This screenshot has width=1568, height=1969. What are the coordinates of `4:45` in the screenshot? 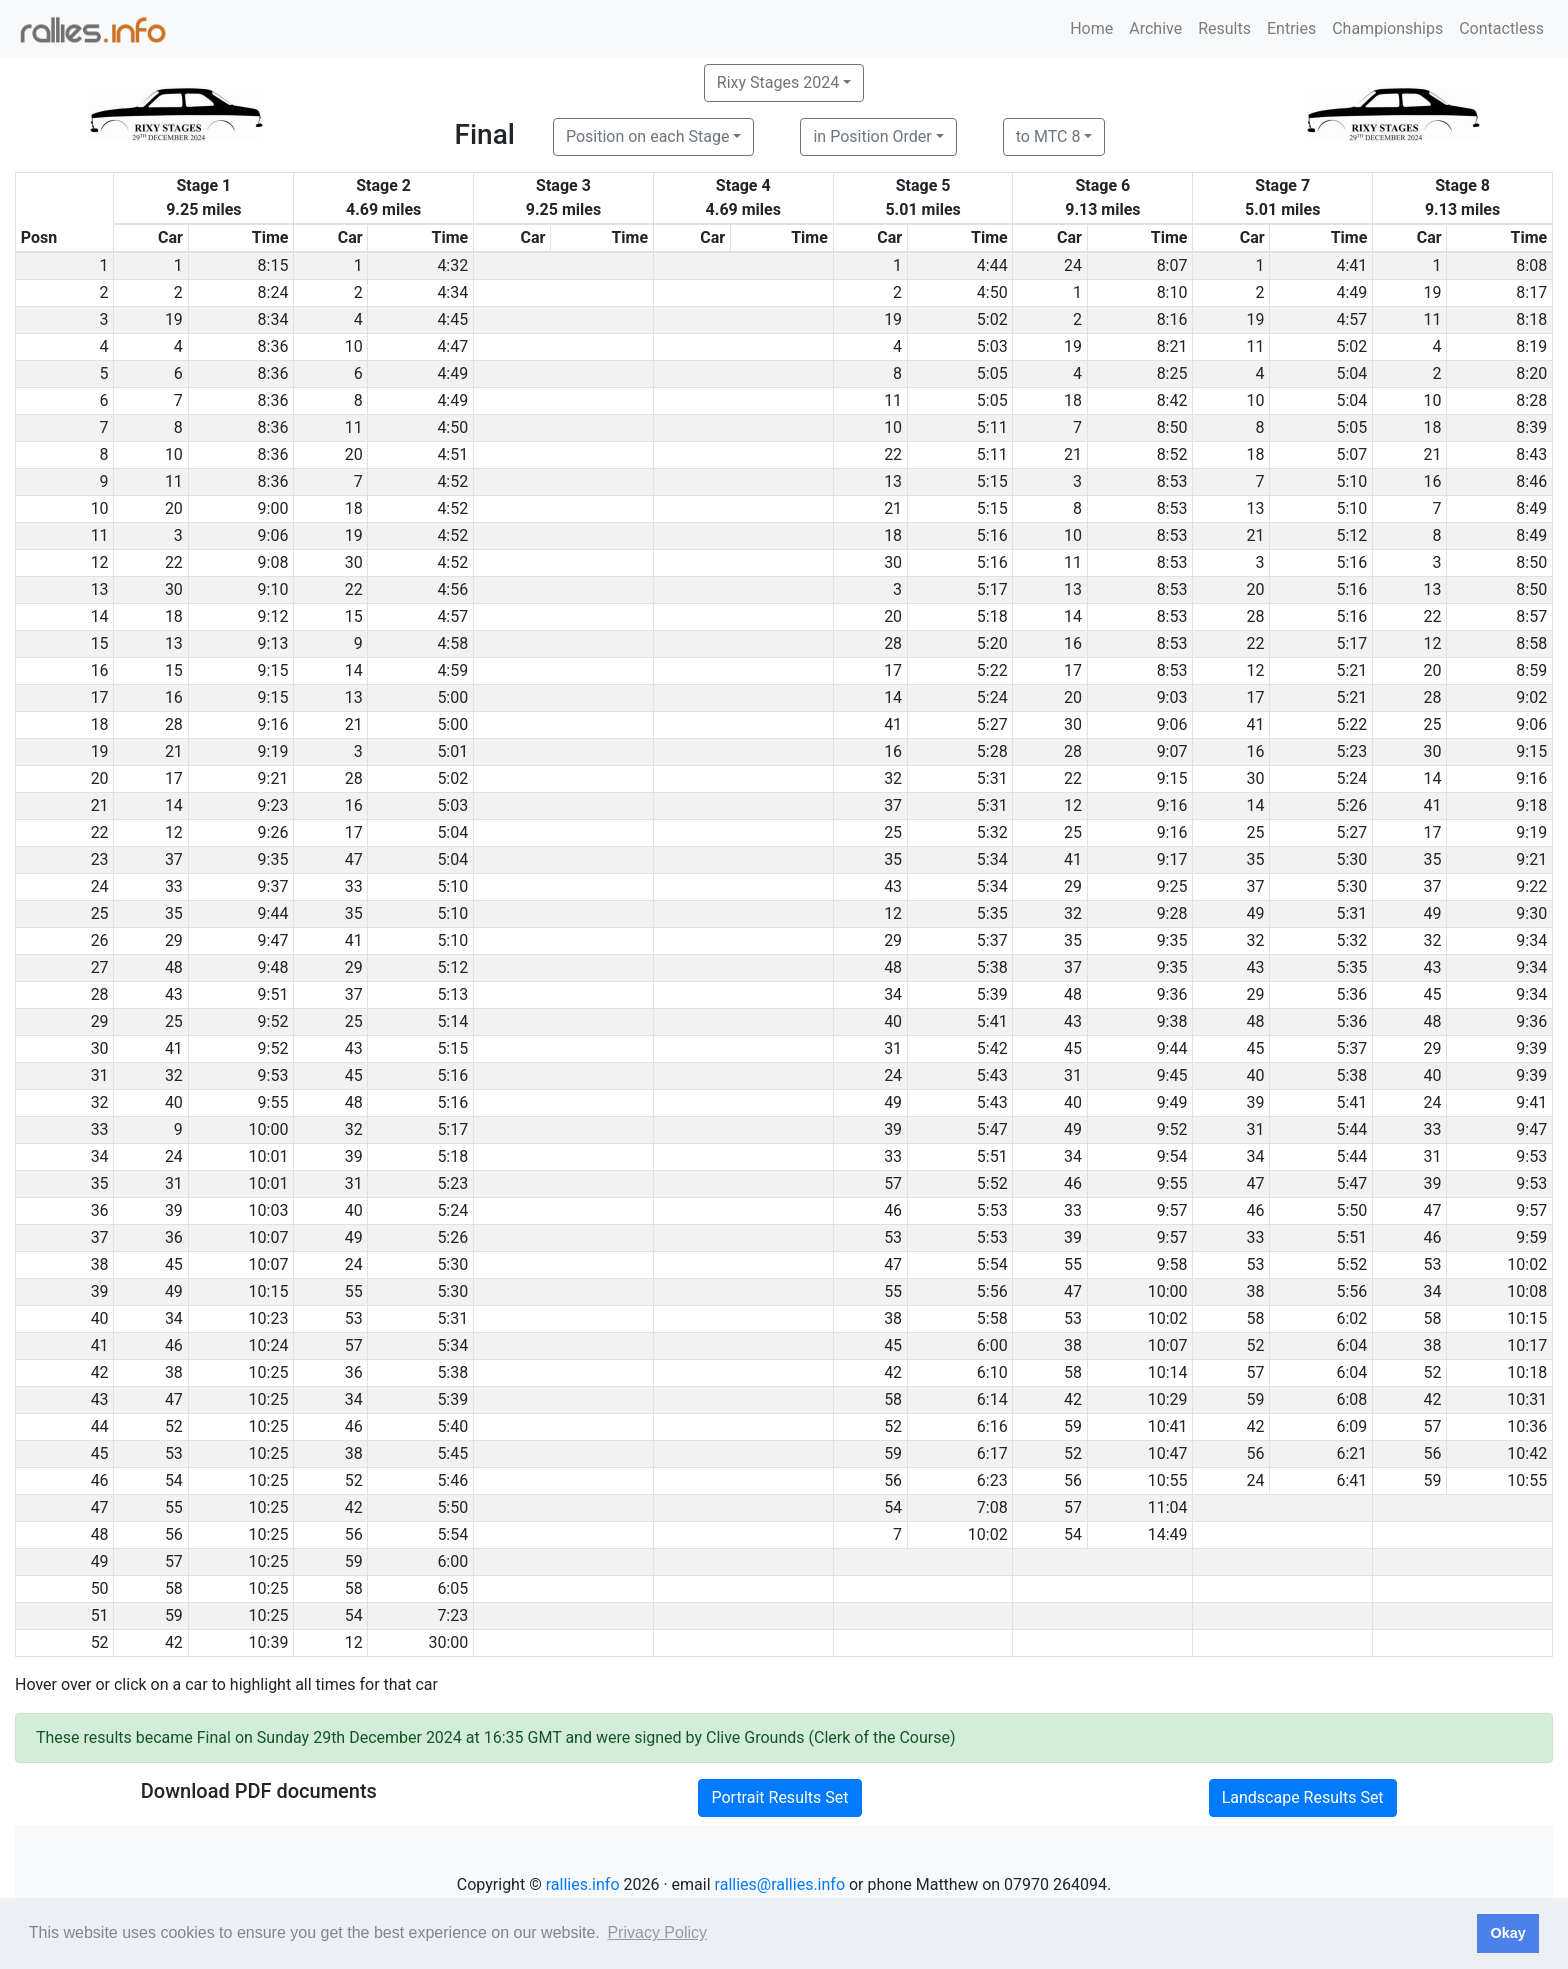 It's located at (452, 319).